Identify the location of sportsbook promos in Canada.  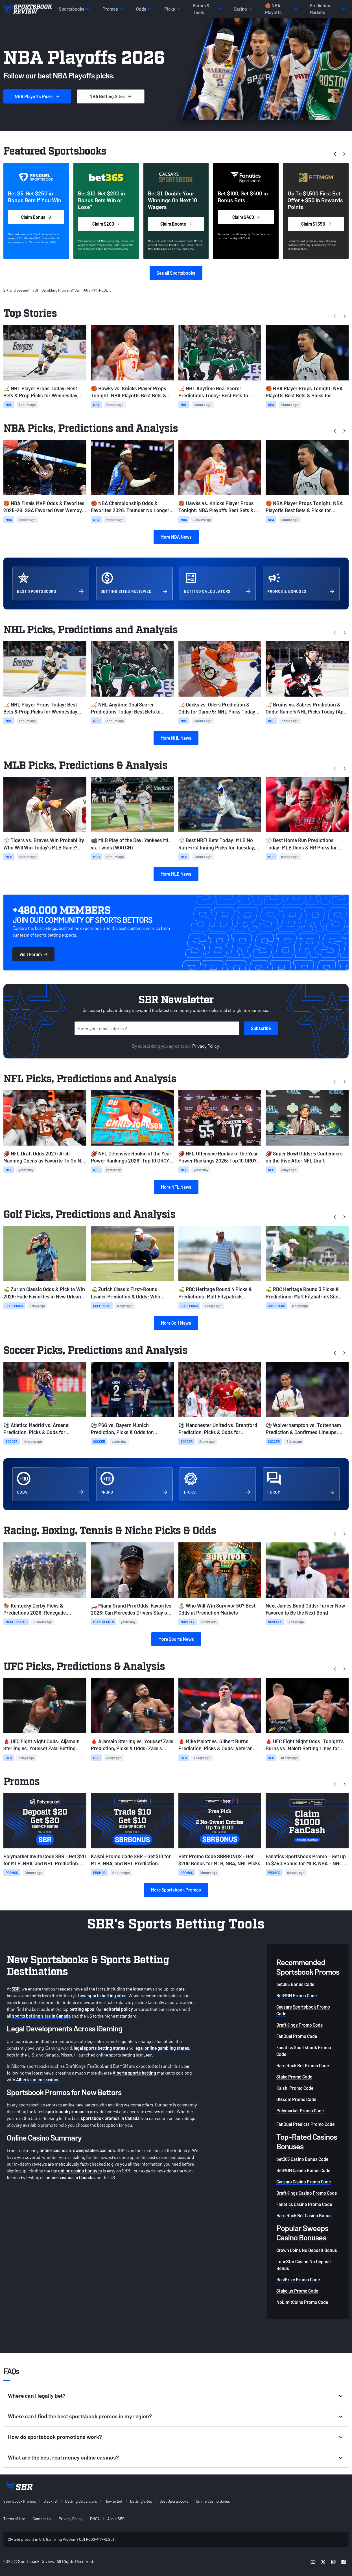
(110, 2118).